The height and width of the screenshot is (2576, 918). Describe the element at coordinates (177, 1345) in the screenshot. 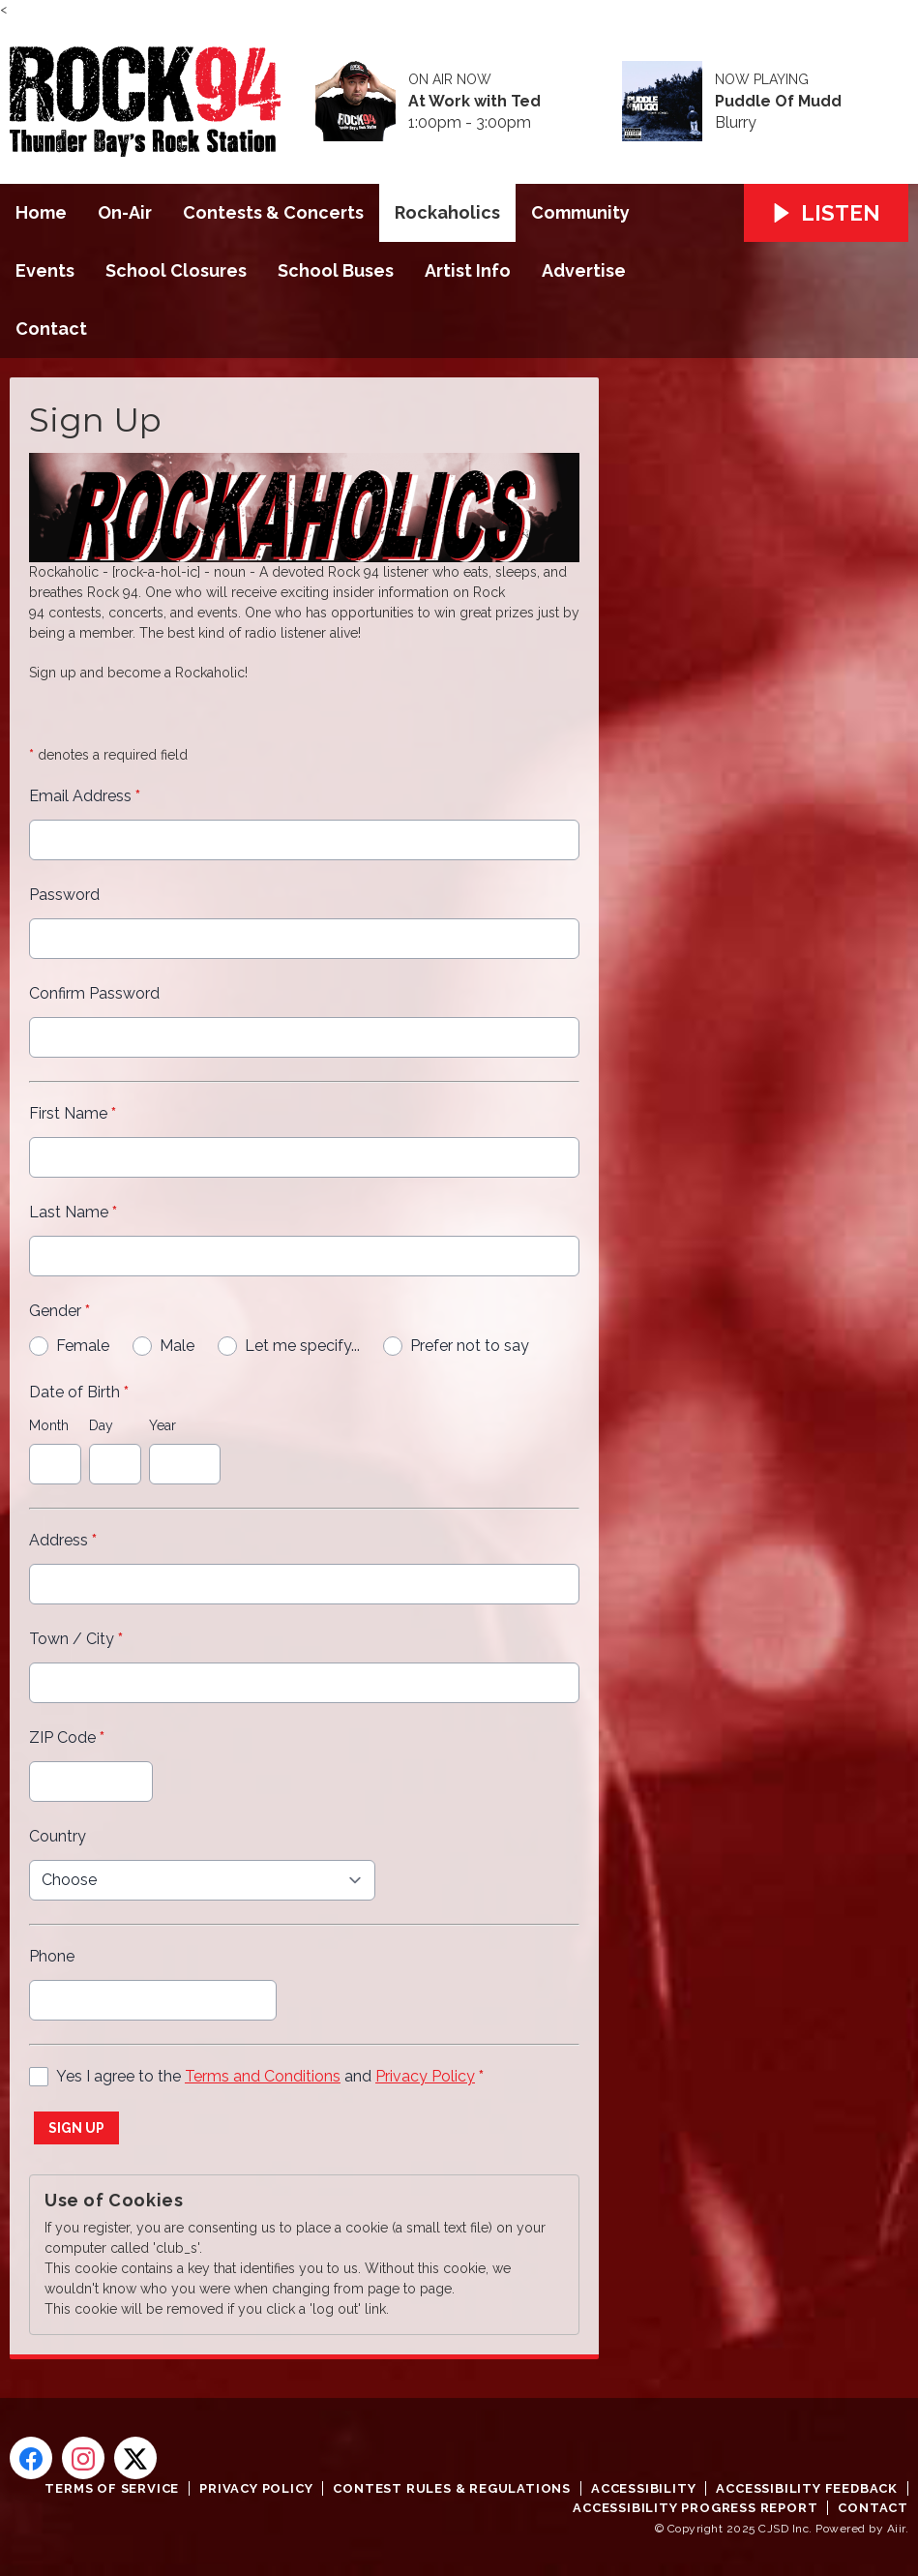

I see `Male` at that location.